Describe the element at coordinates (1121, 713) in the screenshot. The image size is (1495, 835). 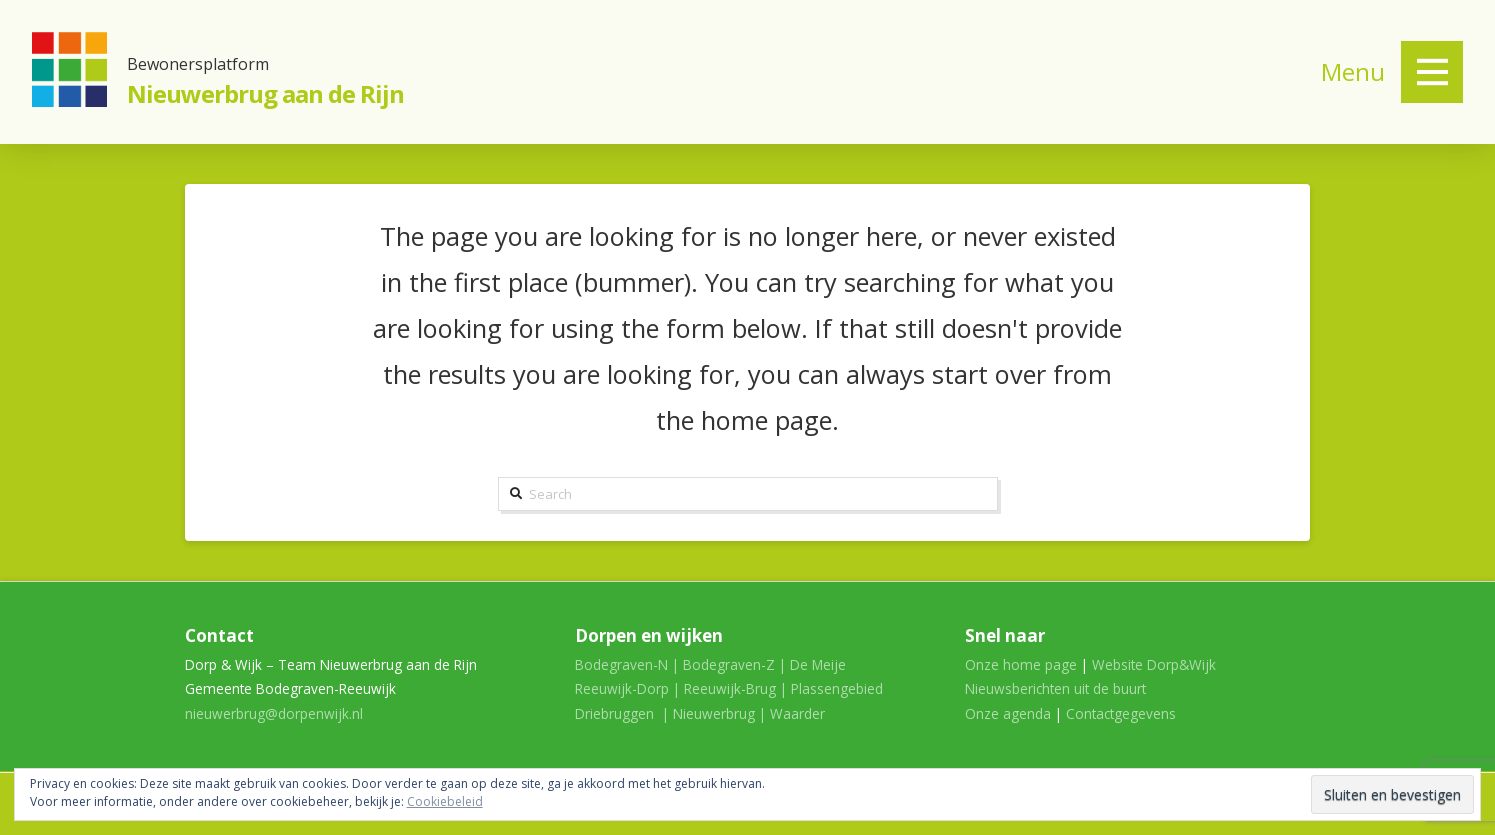
I see `Contactgegevens` at that location.